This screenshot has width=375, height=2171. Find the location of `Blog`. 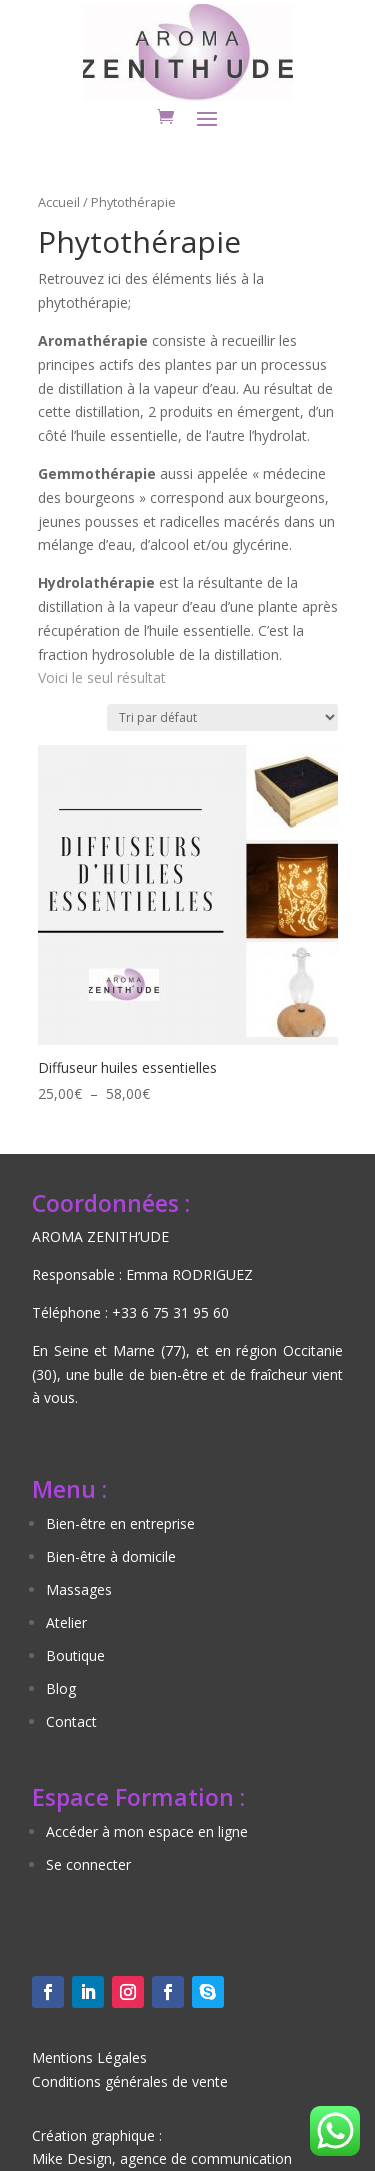

Blog is located at coordinates (61, 1688).